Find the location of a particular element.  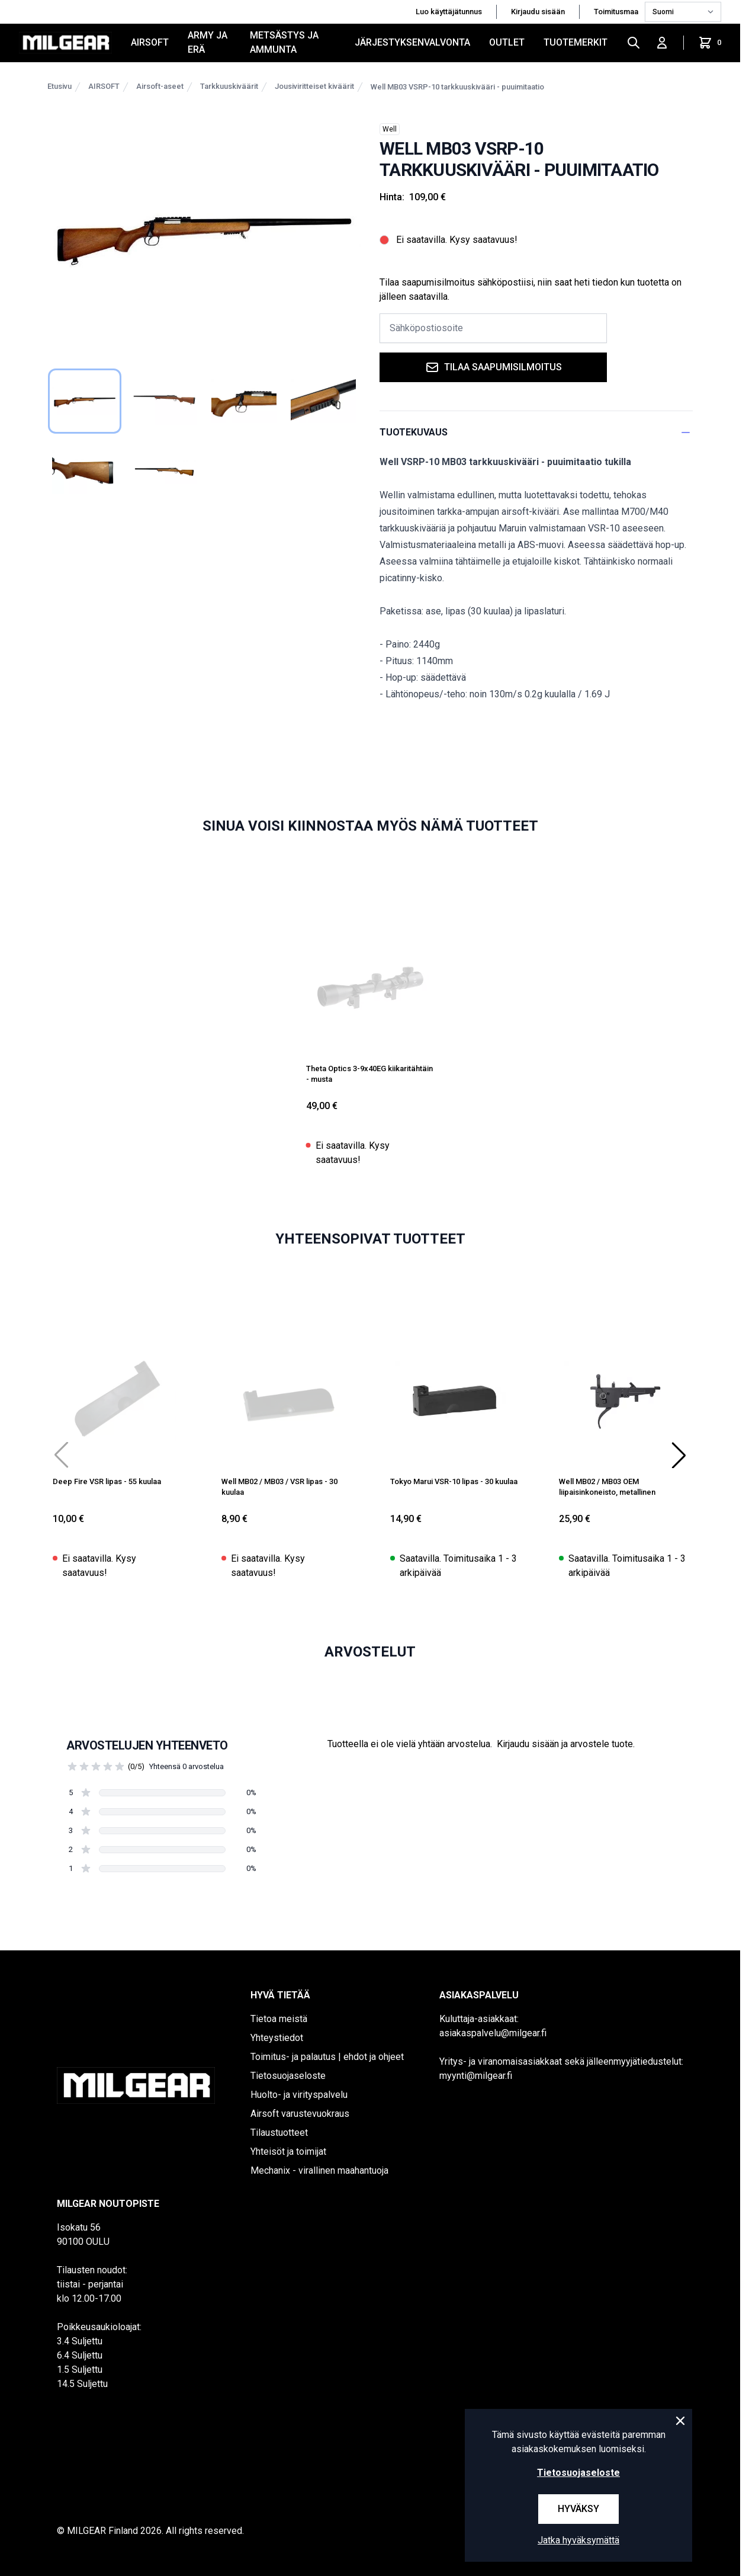

ARMY JA ERÄ is located at coordinates (207, 42).